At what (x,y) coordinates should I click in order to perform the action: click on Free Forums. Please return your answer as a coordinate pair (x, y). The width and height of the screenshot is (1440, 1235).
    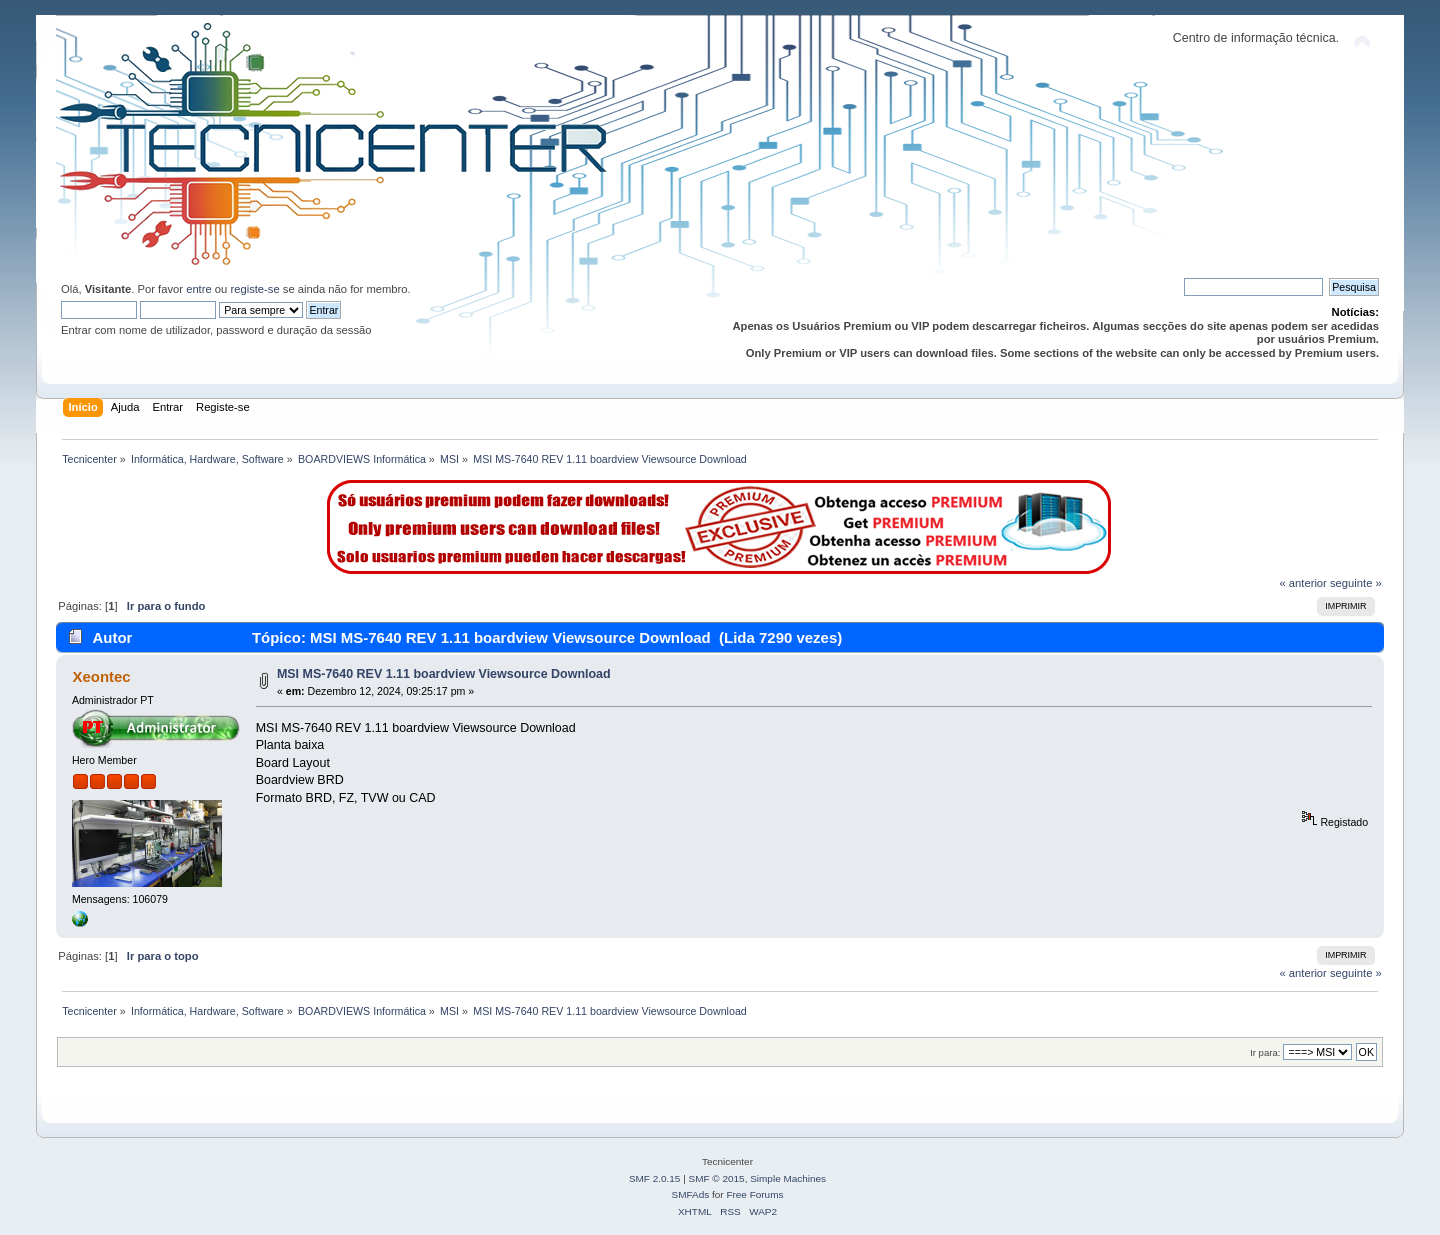
    Looking at the image, I should click on (754, 1194).